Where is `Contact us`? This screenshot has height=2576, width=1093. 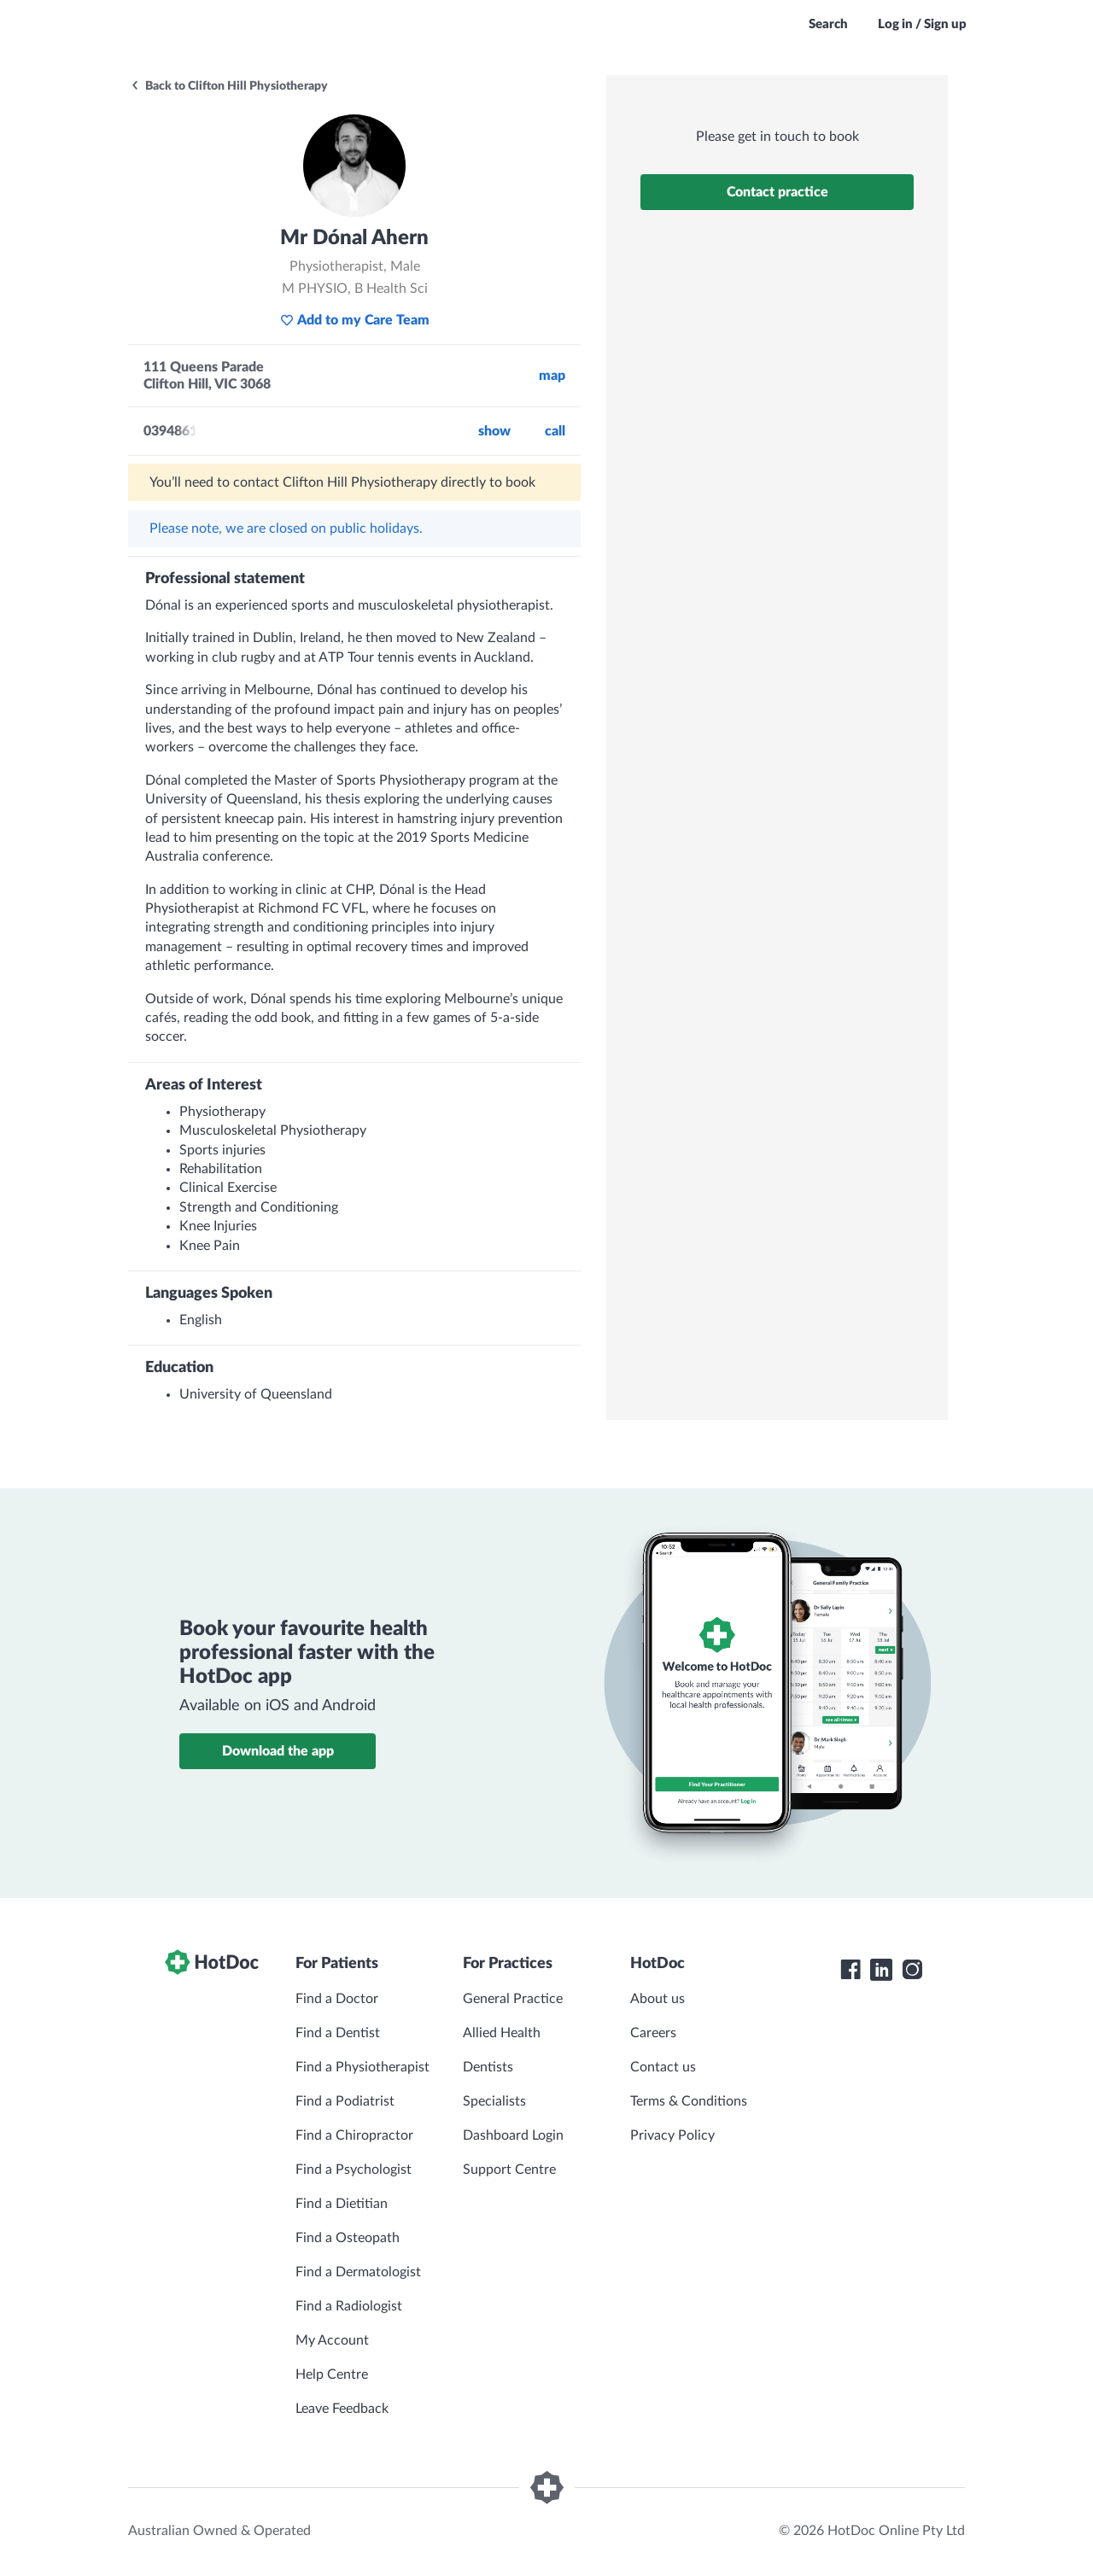
Contact us is located at coordinates (663, 2067).